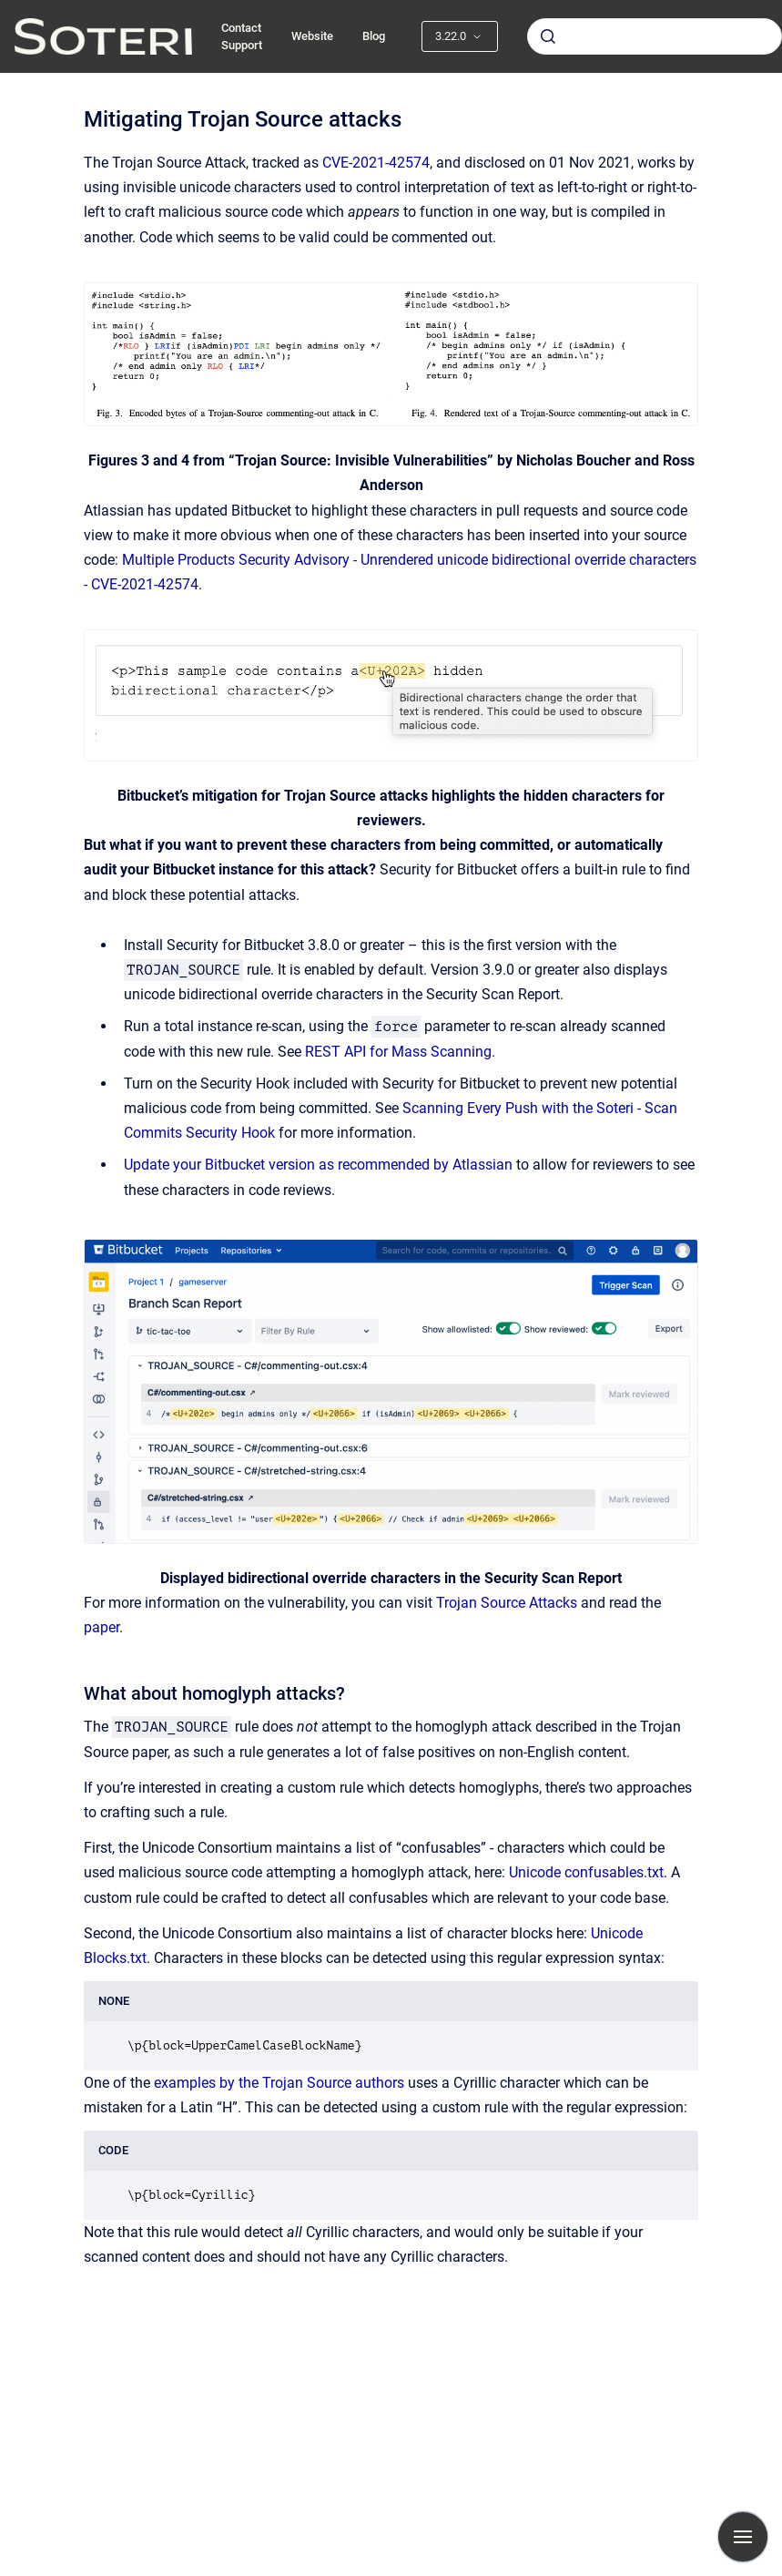  Describe the element at coordinates (548, 36) in the screenshot. I see `[Submit]` at that location.